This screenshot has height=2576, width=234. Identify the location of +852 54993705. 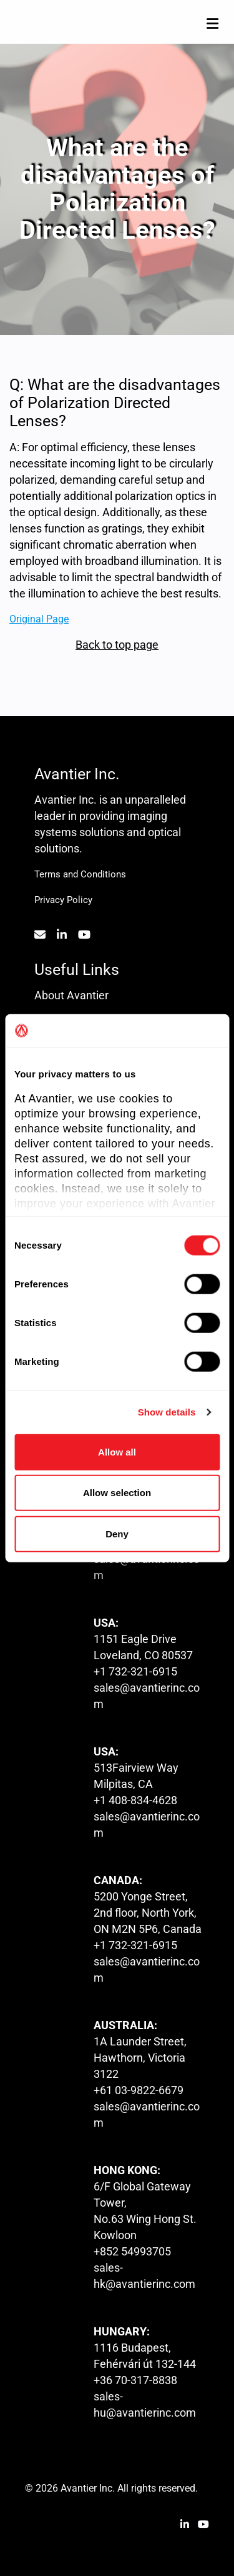
(132, 2251).